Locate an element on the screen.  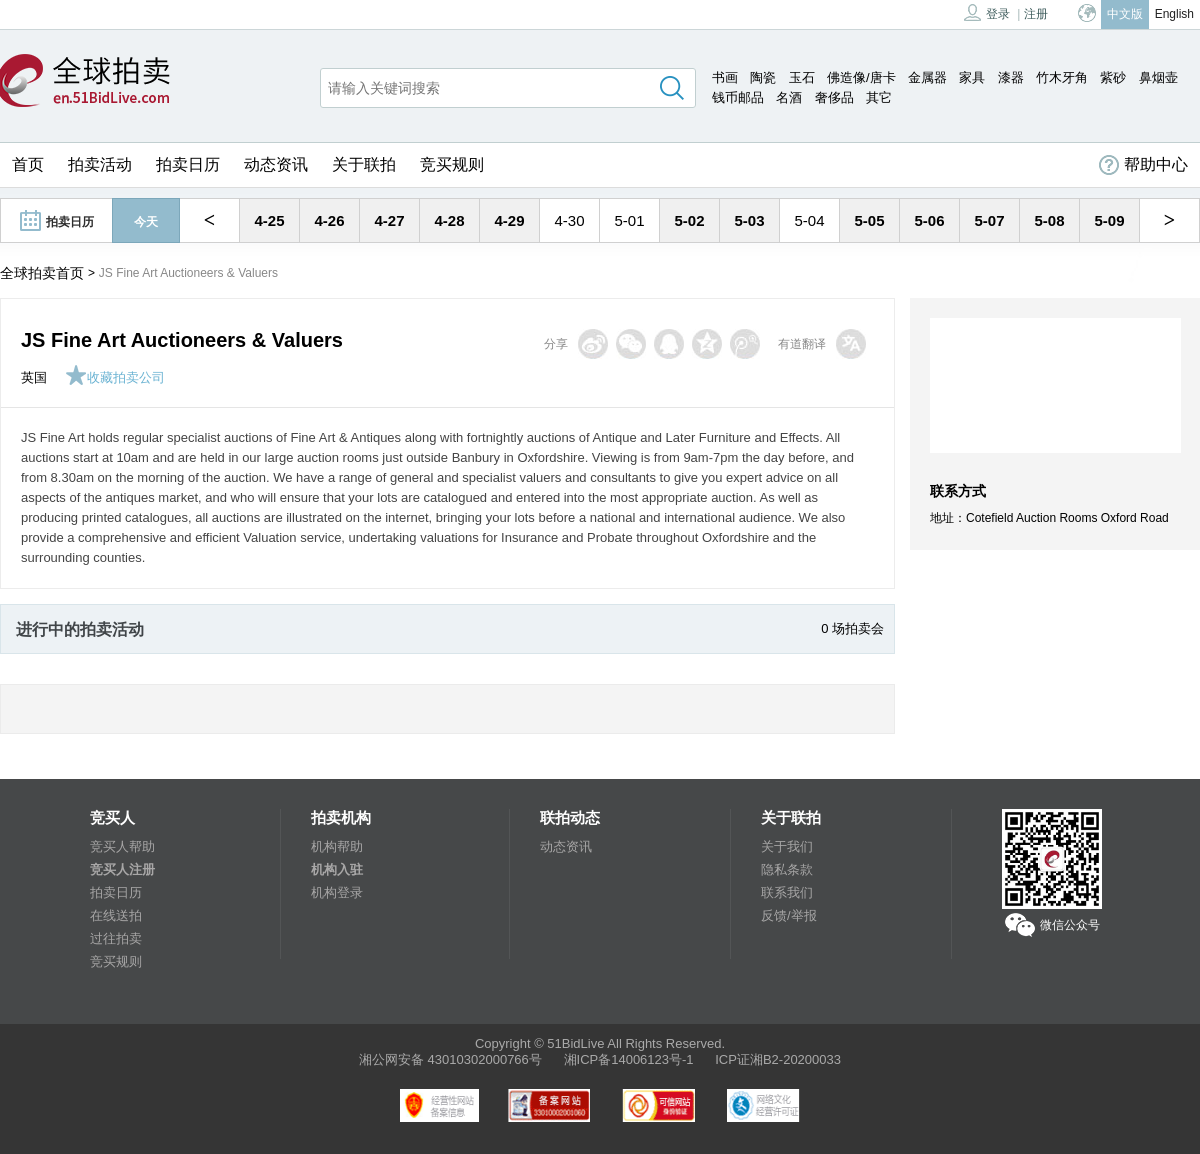
帮助中心 is located at coordinates (1143, 165).